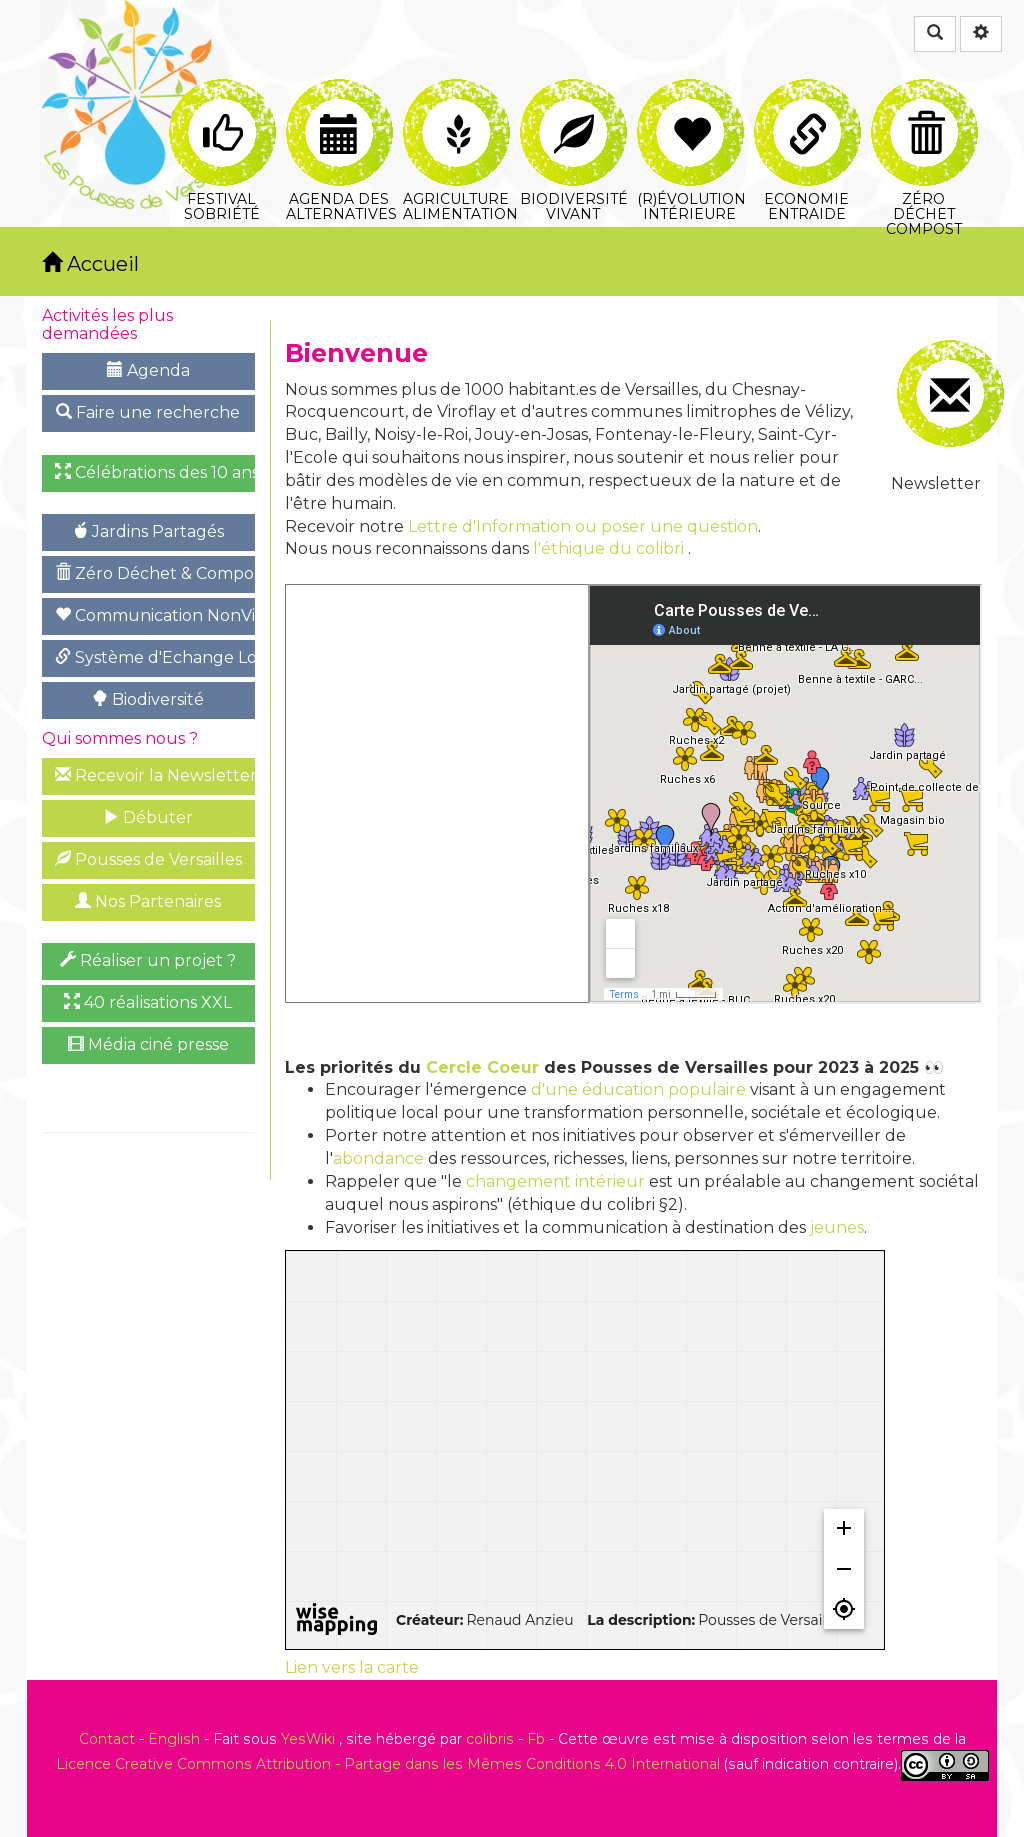  Describe the element at coordinates (388, 1764) in the screenshot. I see `Licence Creative Commons Attribution - Partage dans les Mêmes Conditions 4.0 International` at that location.